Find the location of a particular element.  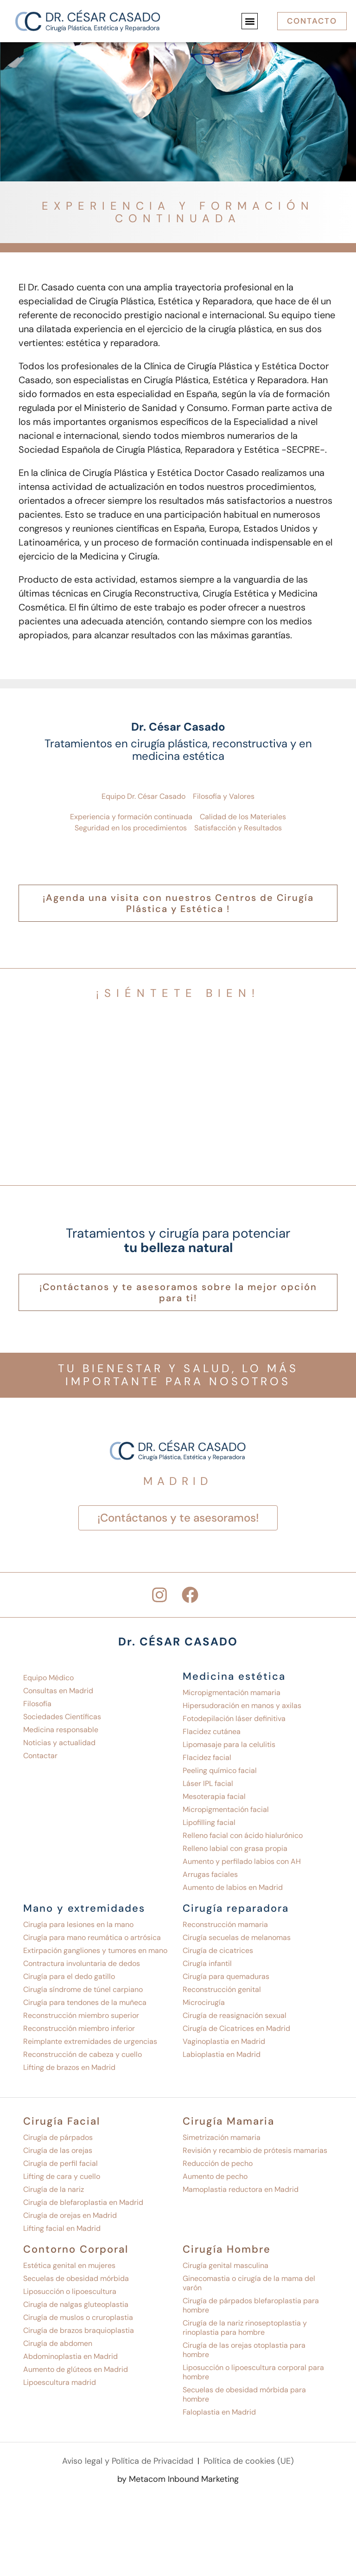

Micropigmentación mamaria is located at coordinates (231, 1692).